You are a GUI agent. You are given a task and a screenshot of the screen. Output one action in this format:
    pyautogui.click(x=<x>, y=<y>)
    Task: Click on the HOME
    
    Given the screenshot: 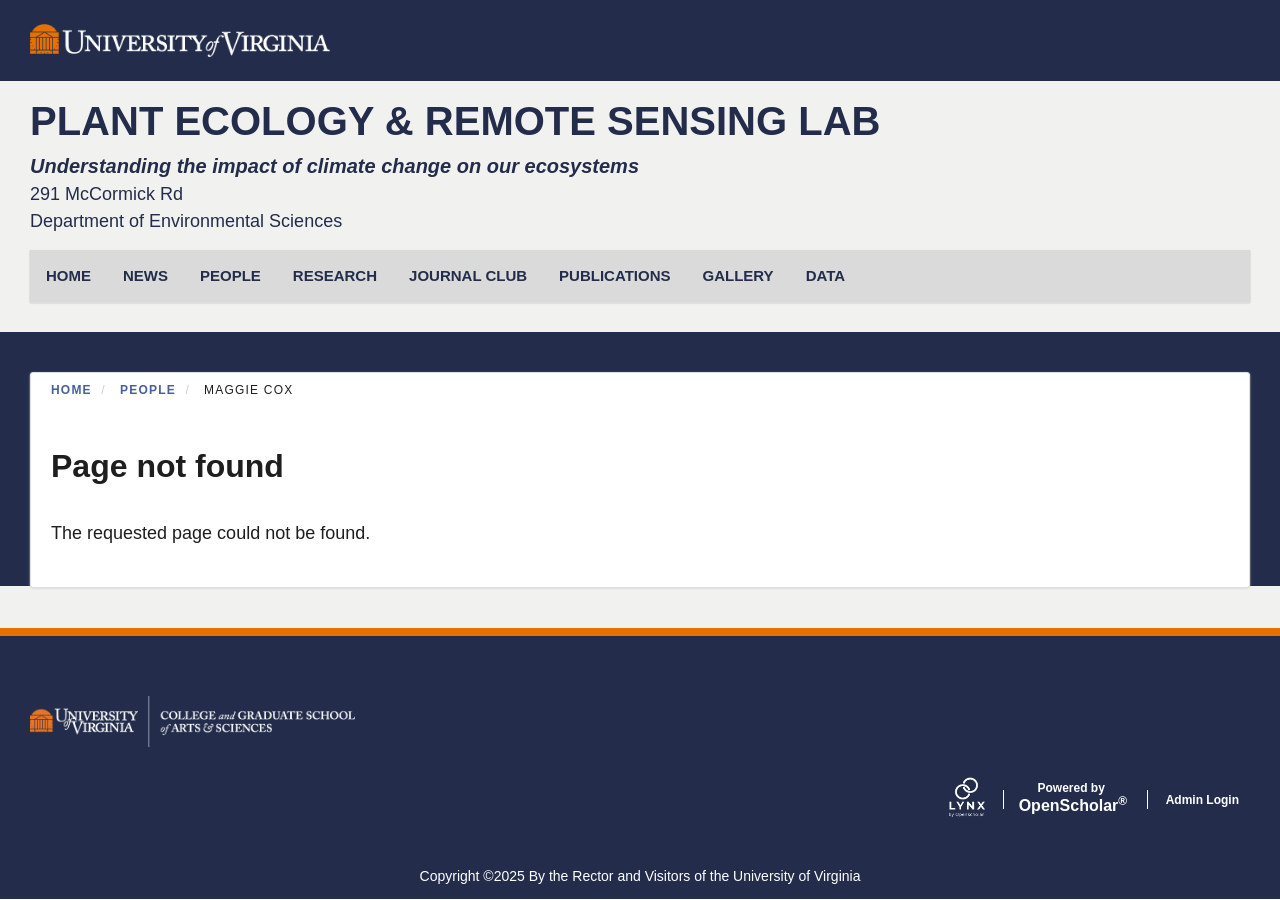 What is the action you would take?
    pyautogui.click(x=68, y=275)
    